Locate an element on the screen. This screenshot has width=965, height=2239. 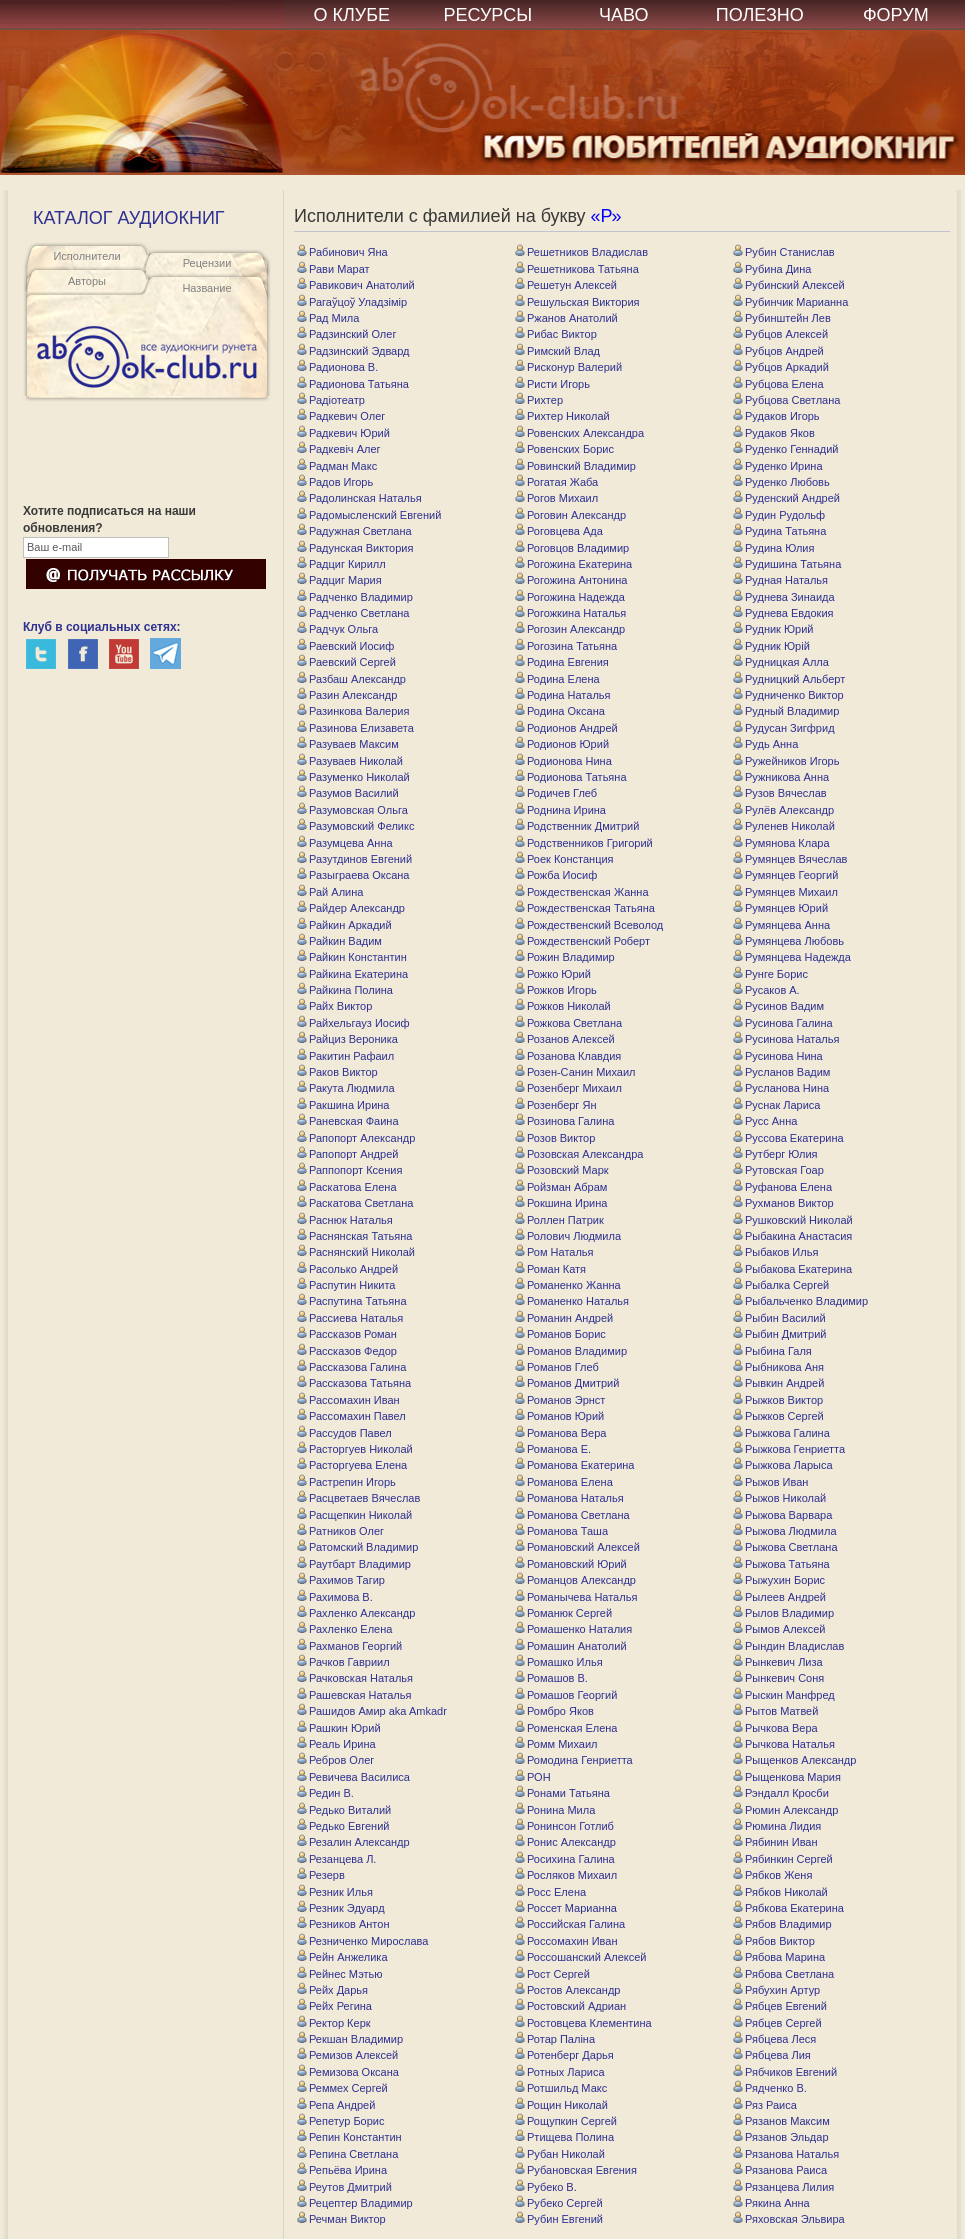
Рыжова Татьяна is located at coordinates (781, 1564).